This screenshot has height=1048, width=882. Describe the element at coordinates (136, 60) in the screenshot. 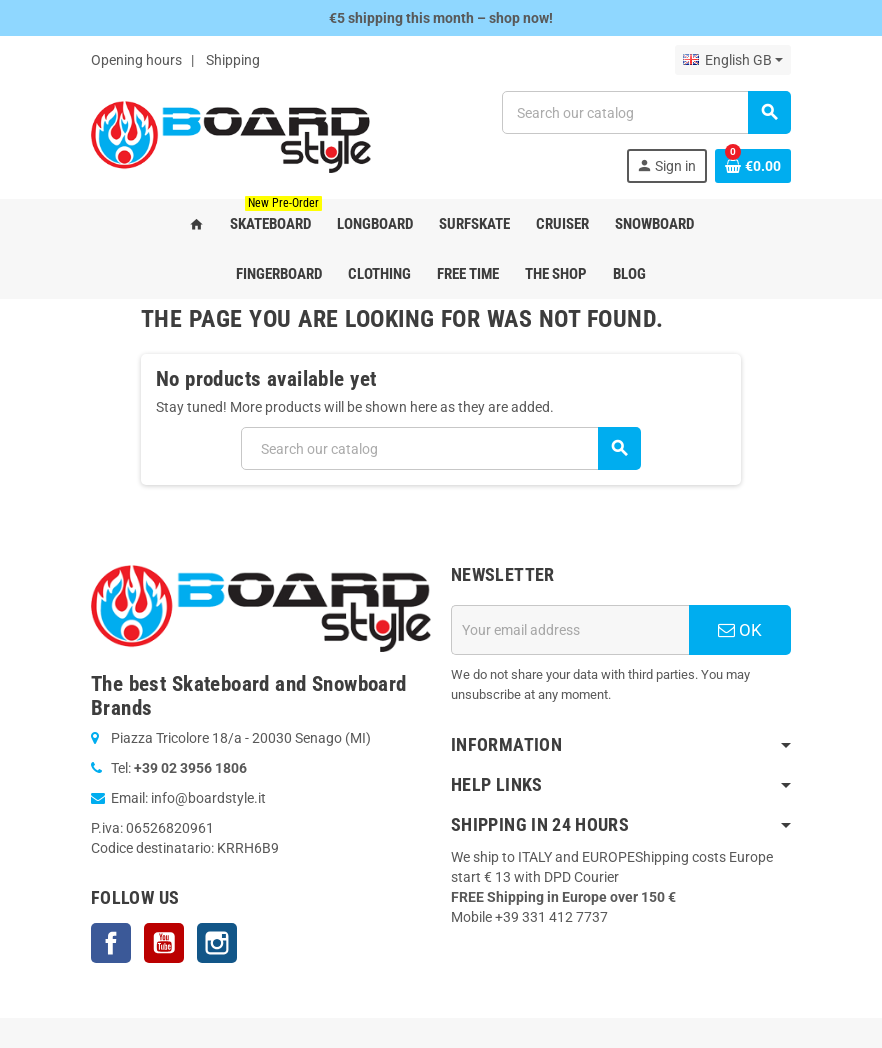

I see `Opening hours` at that location.